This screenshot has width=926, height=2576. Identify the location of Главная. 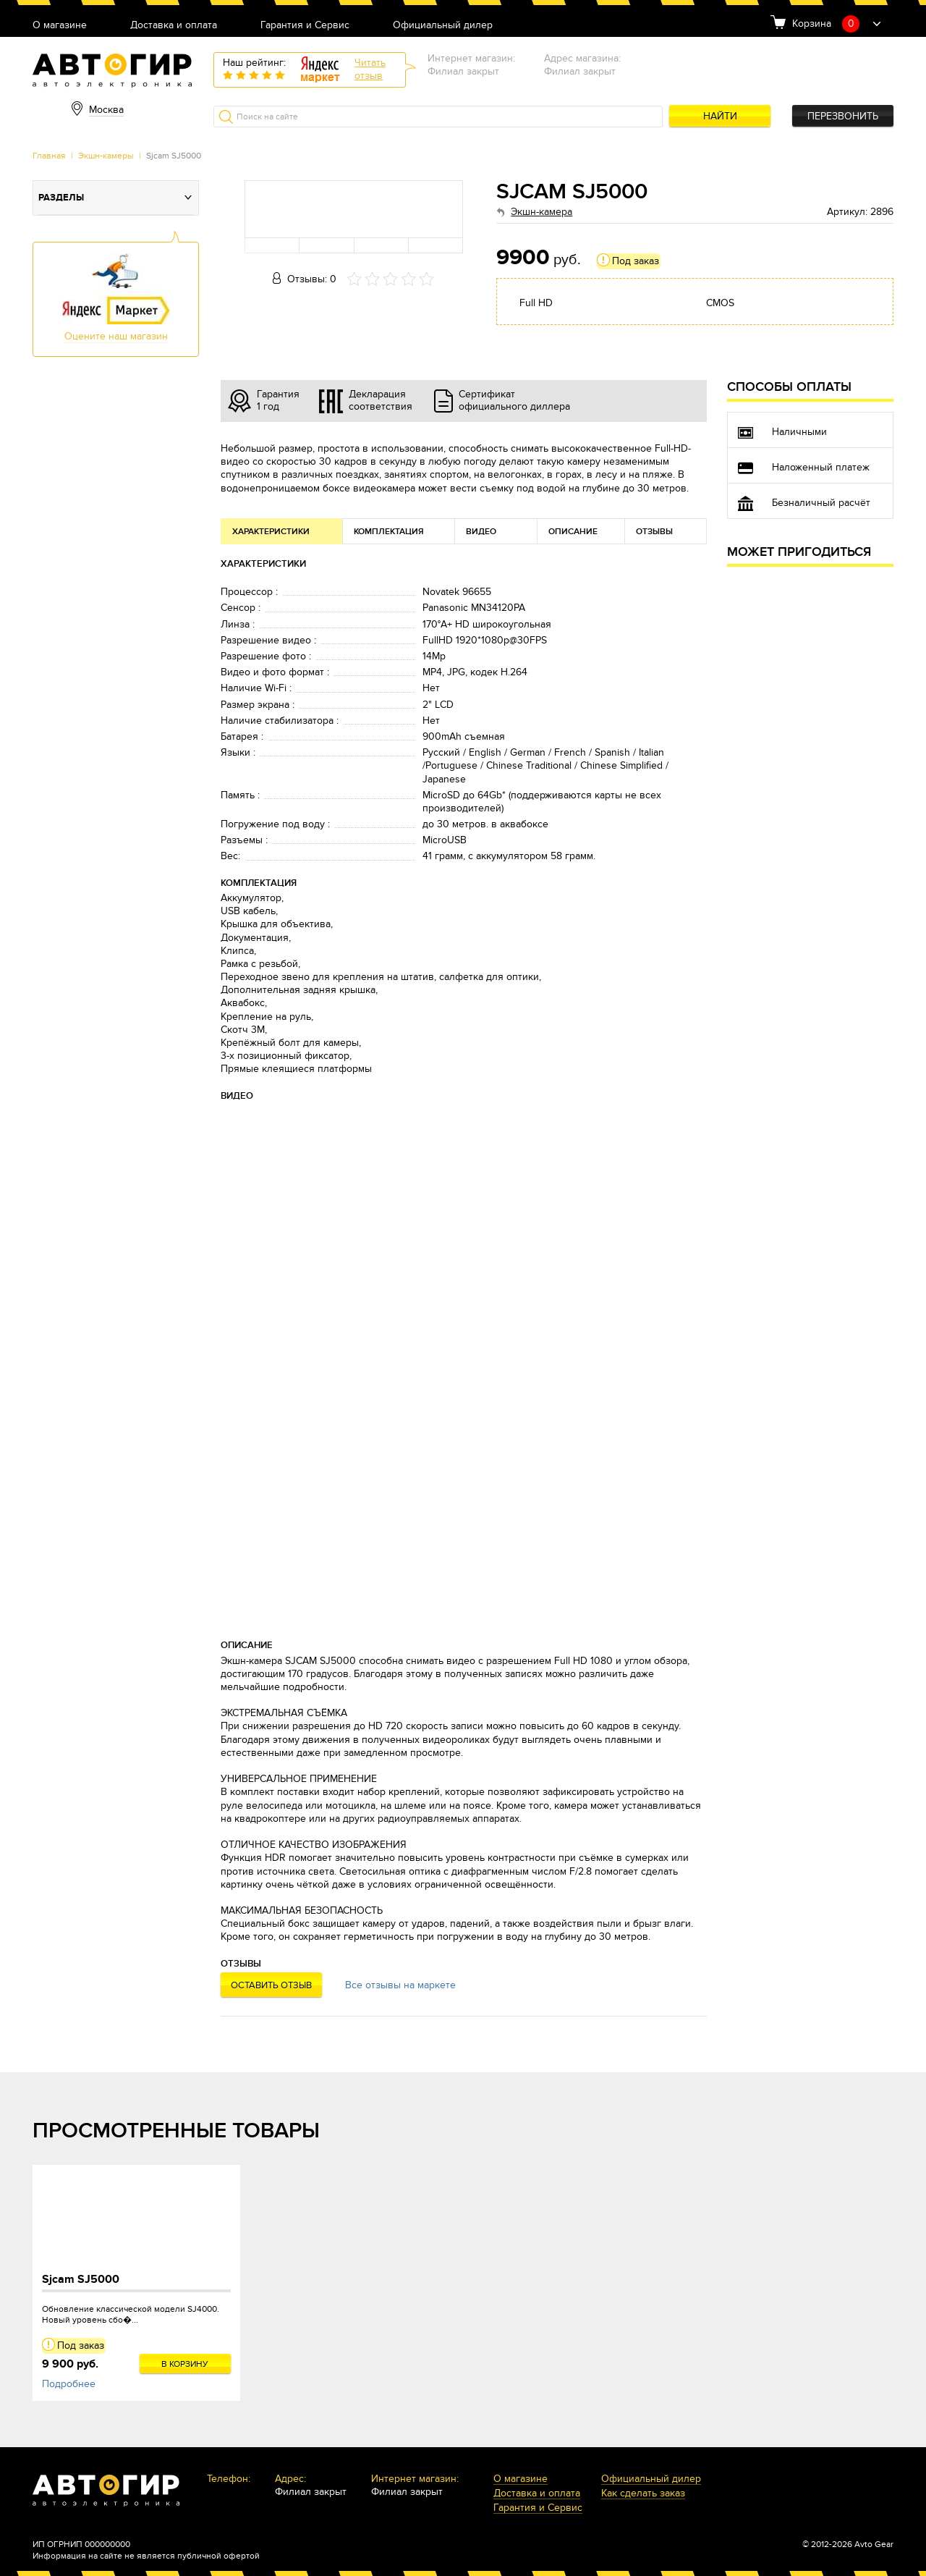
(49, 156).